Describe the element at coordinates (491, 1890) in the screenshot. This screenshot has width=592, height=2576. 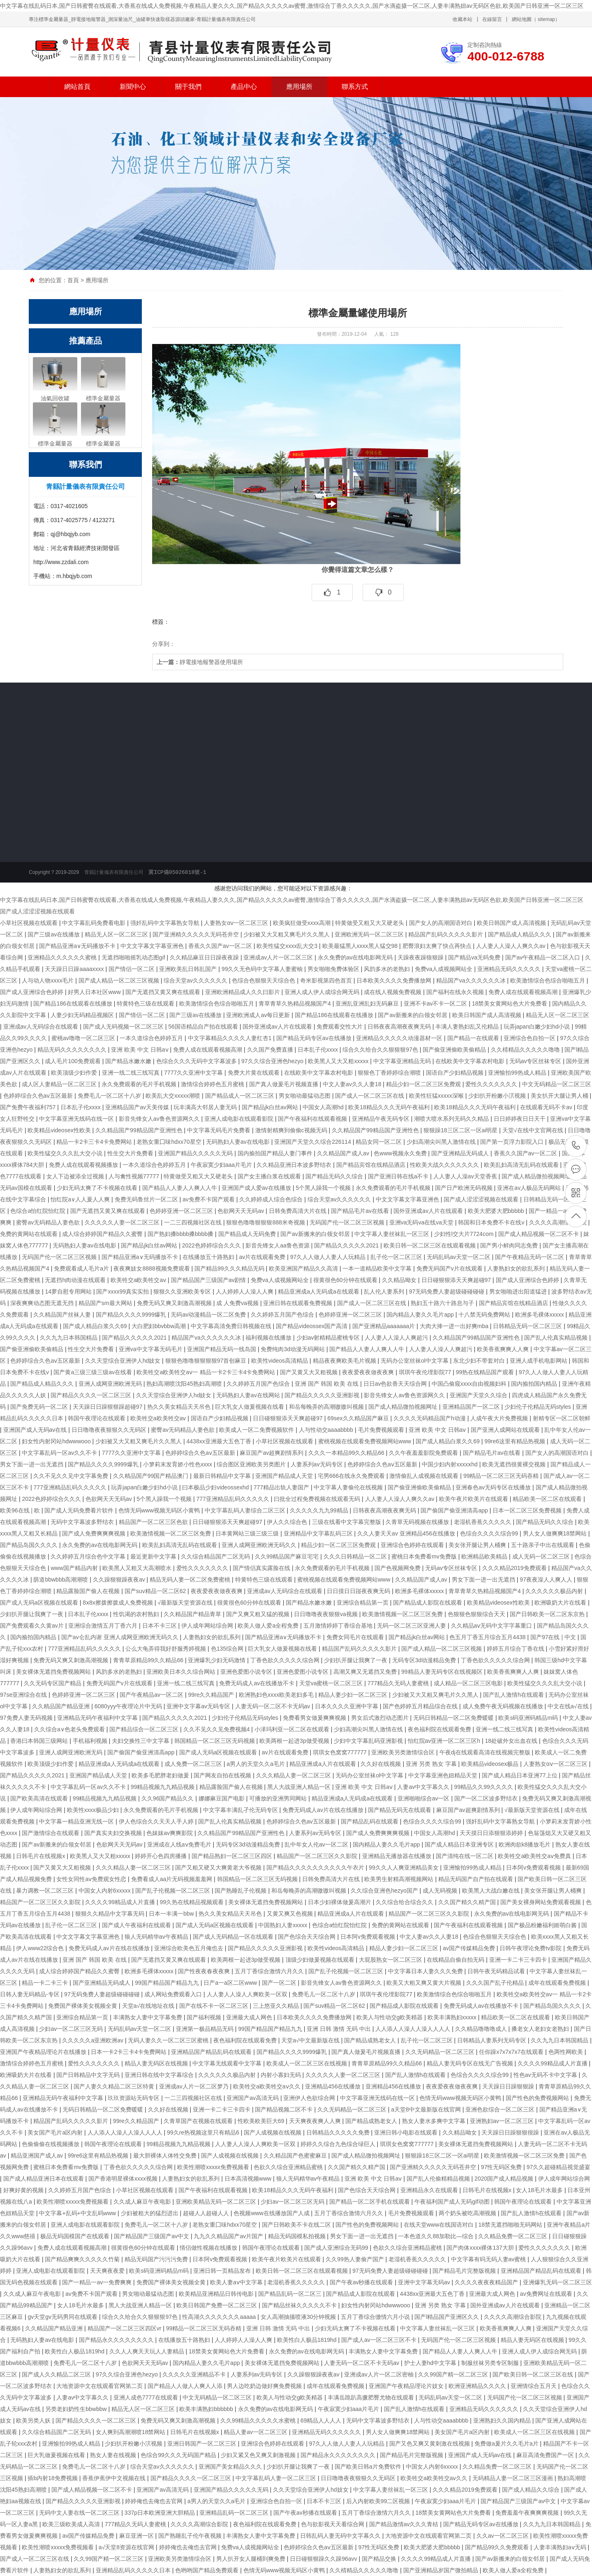
I see `欧美黑人大战白嫩在线` at that location.